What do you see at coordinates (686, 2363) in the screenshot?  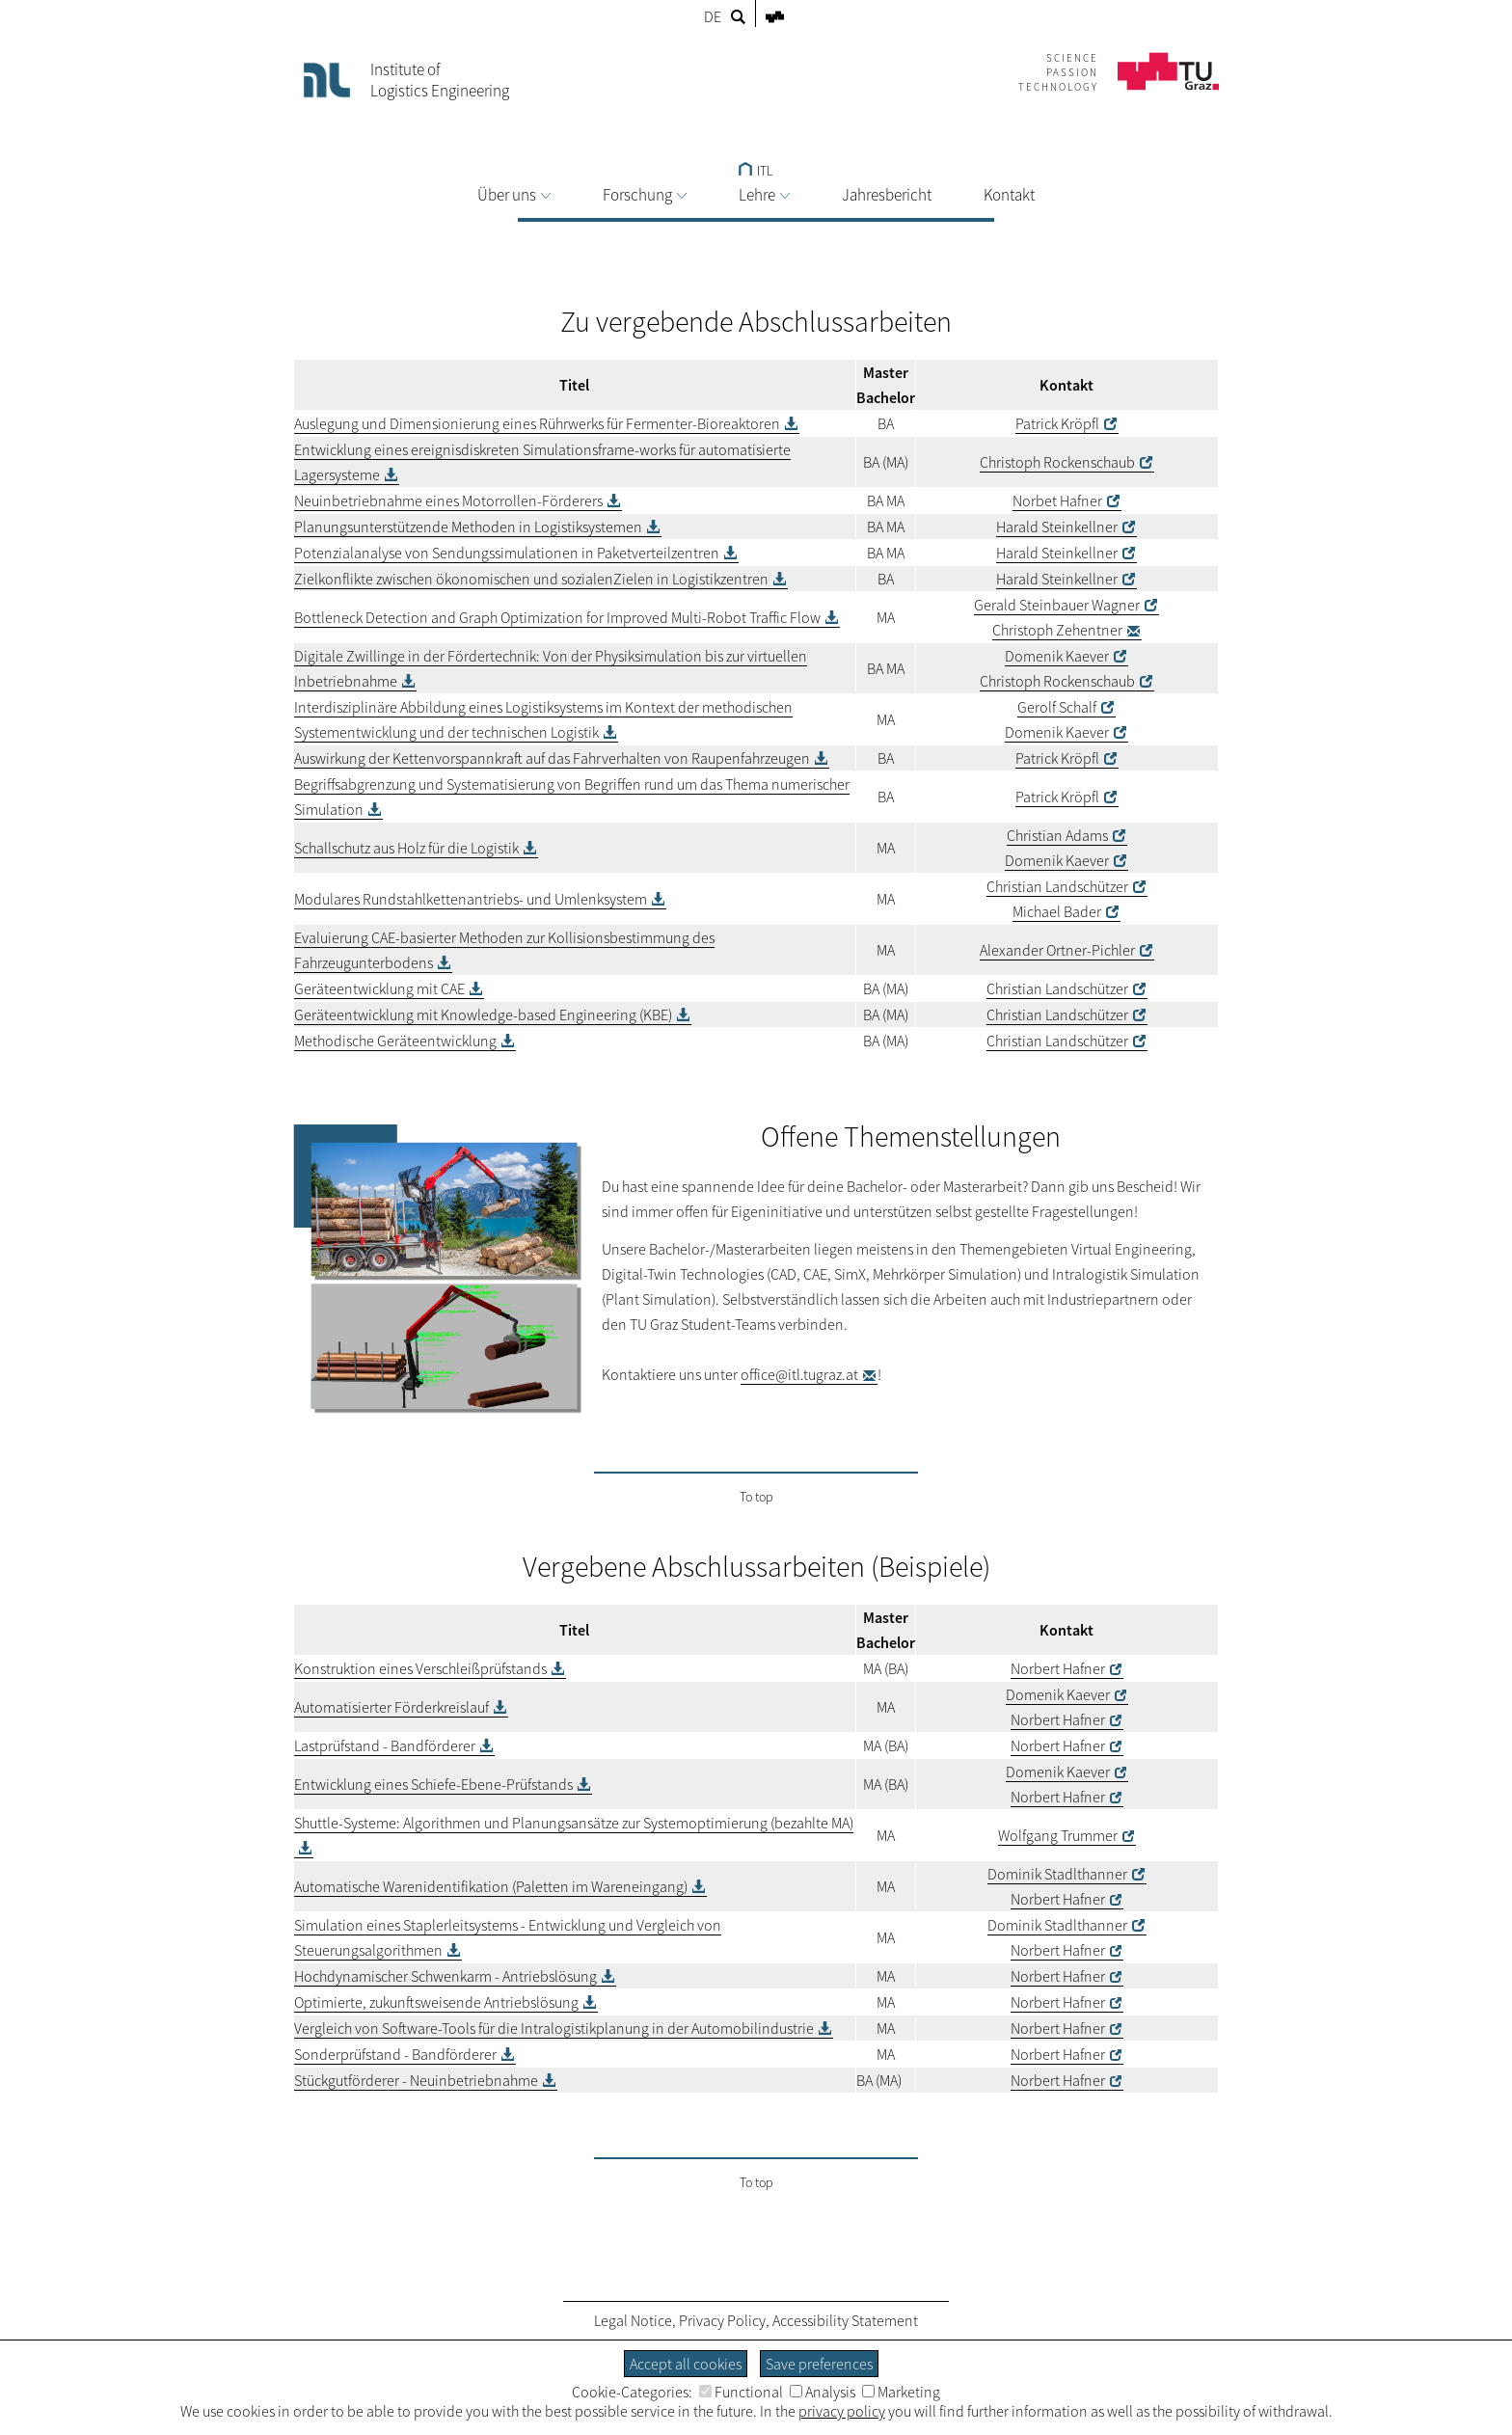 I see `Accept all cookies` at bounding box center [686, 2363].